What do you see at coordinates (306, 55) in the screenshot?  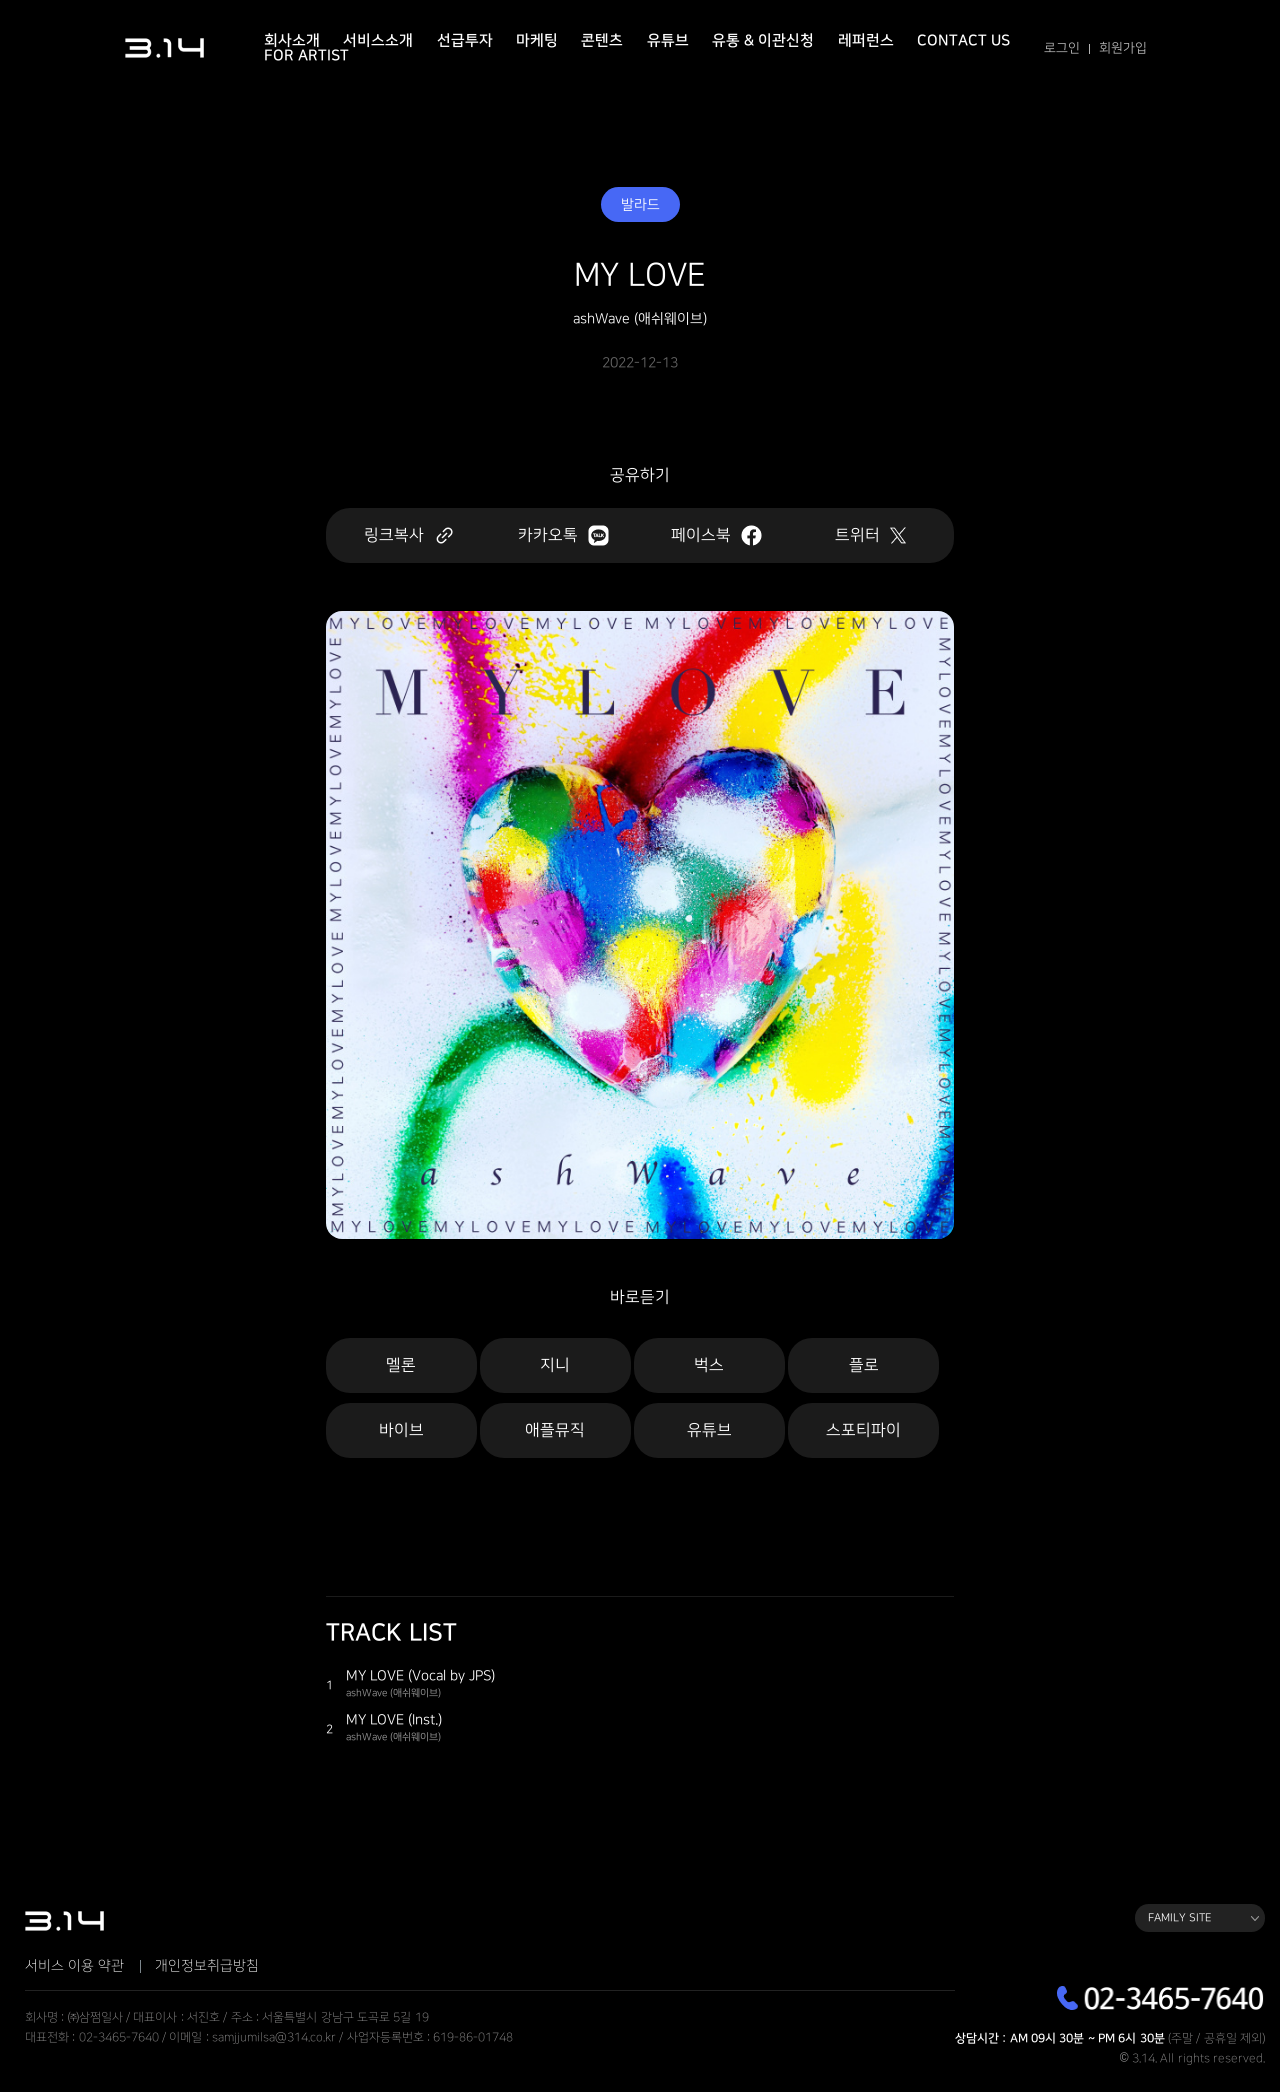 I see `For Artist` at bounding box center [306, 55].